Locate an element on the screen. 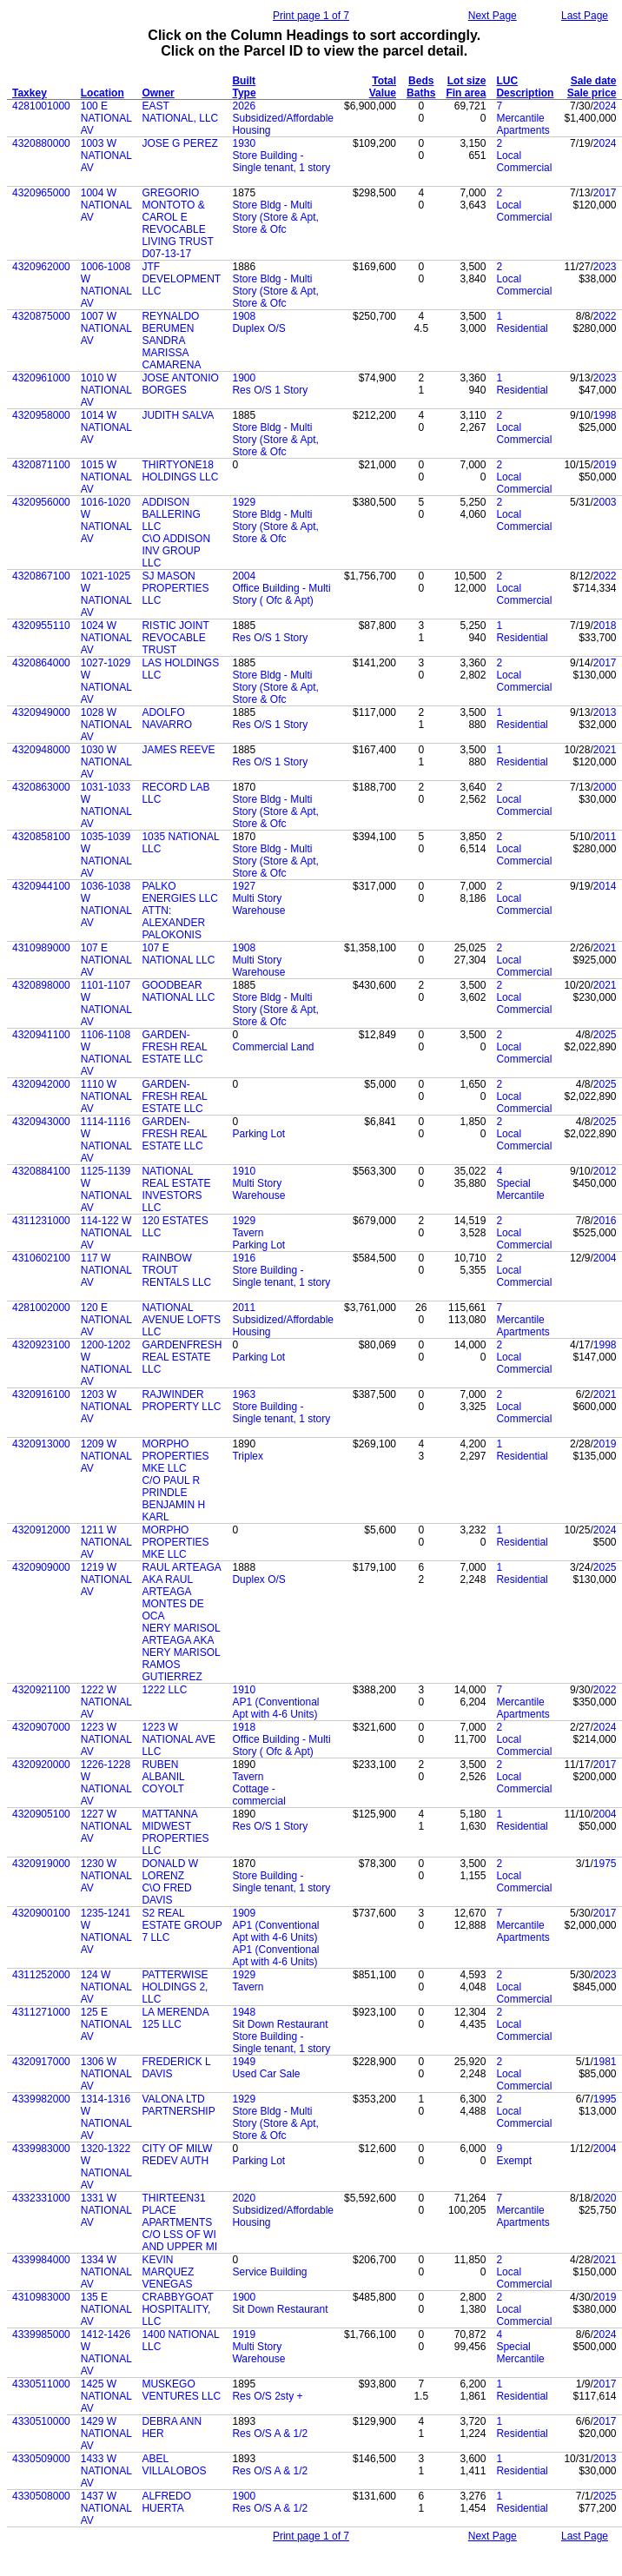 The width and height of the screenshot is (622, 2576). Parking Lot is located at coordinates (258, 1134).